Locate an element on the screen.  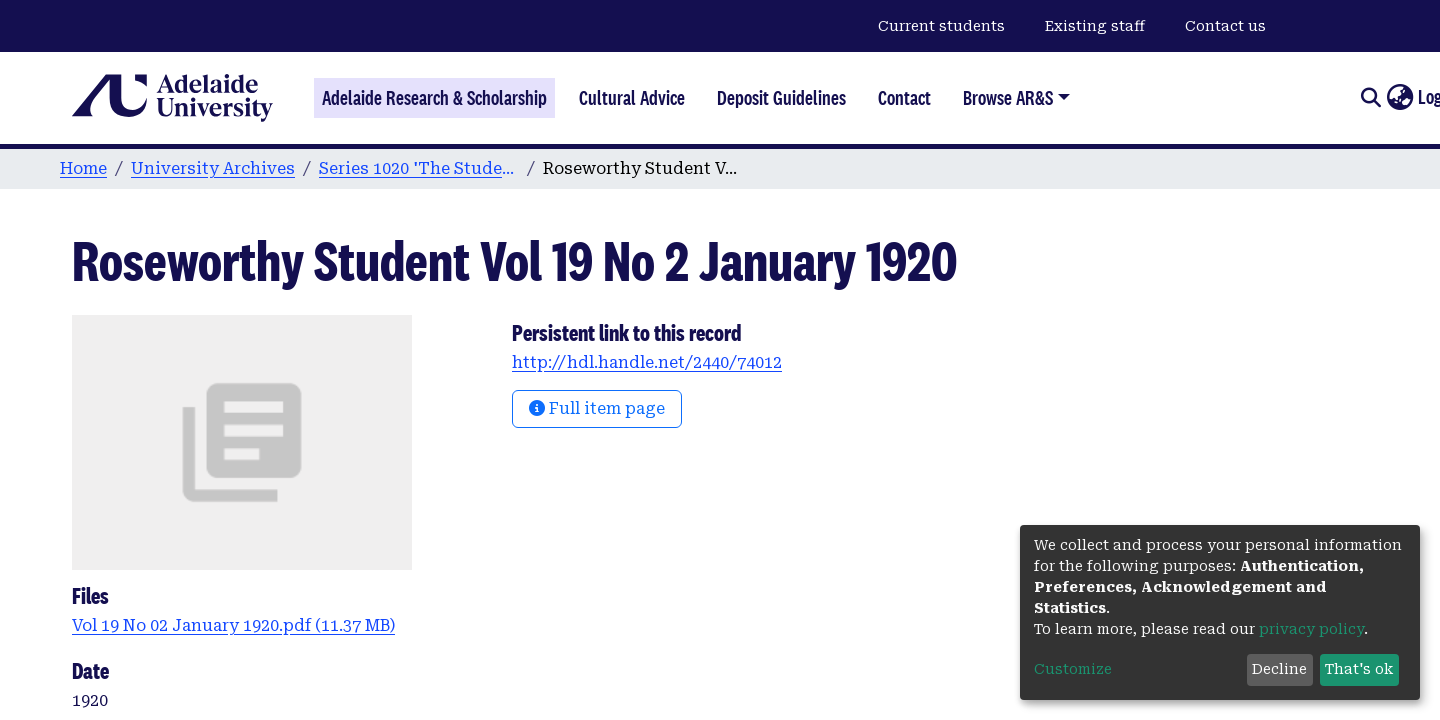
privacy policy is located at coordinates (1311, 629).